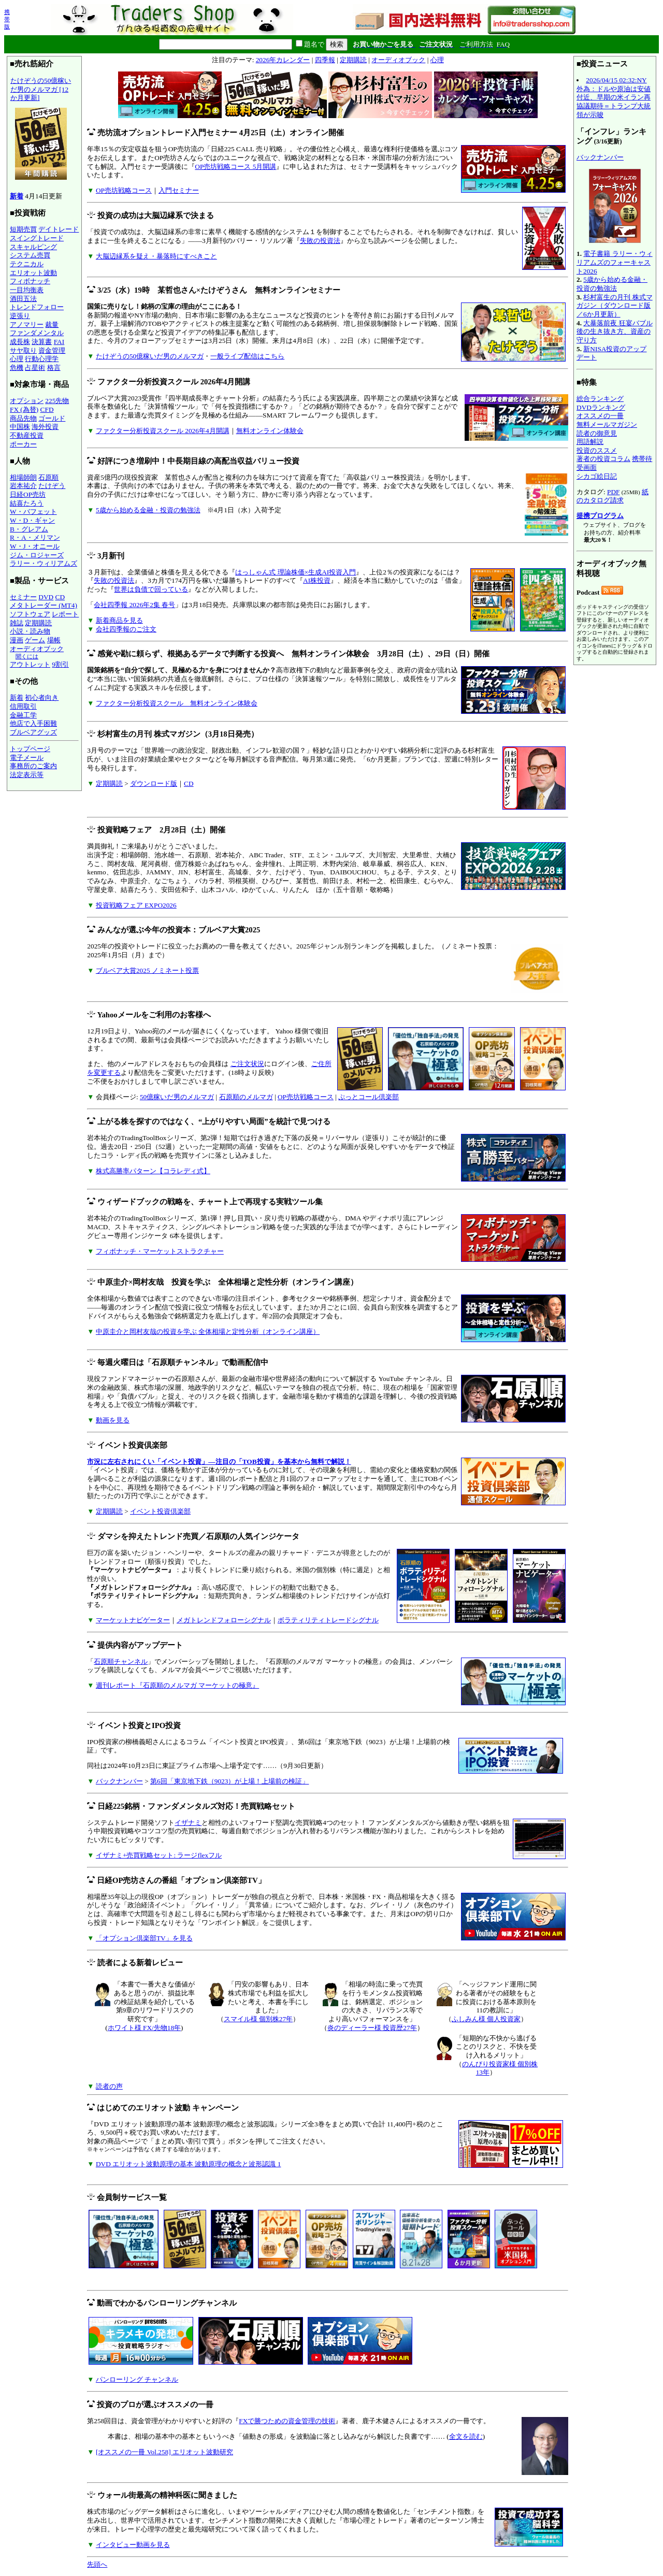 The width and height of the screenshot is (663, 2576). What do you see at coordinates (119, 1781) in the screenshot?
I see `バックナンバー` at bounding box center [119, 1781].